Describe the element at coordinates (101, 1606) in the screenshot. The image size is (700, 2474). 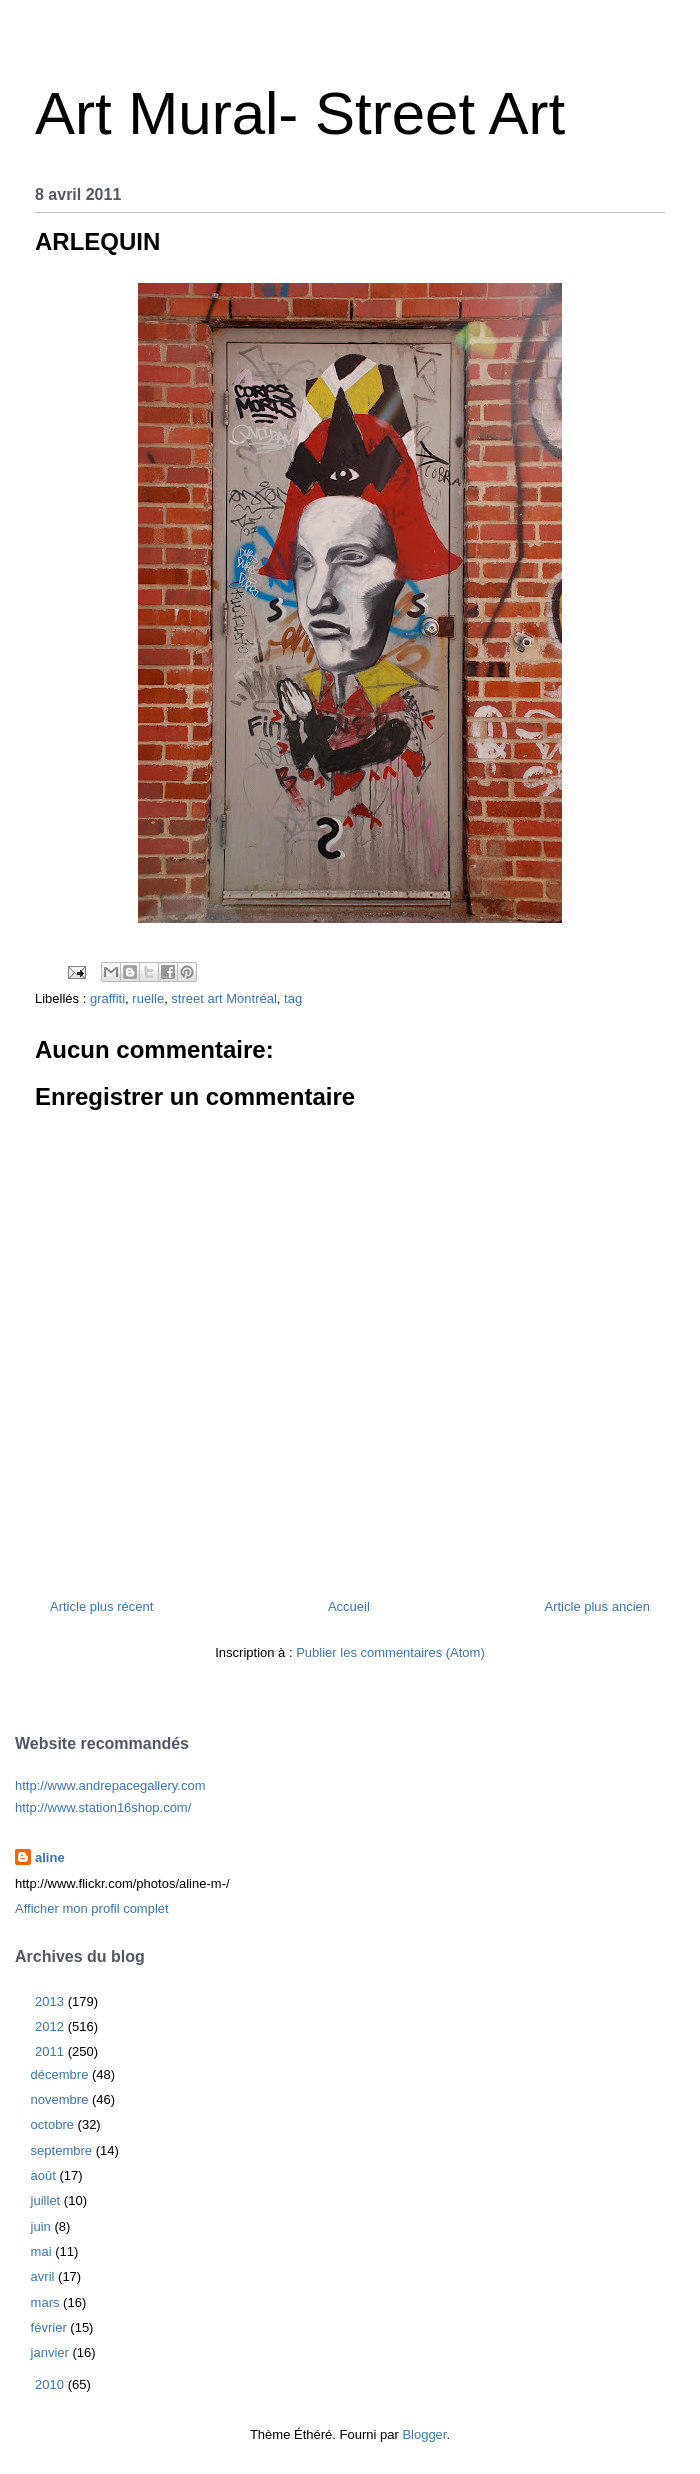
I see `Article plus récent` at that location.